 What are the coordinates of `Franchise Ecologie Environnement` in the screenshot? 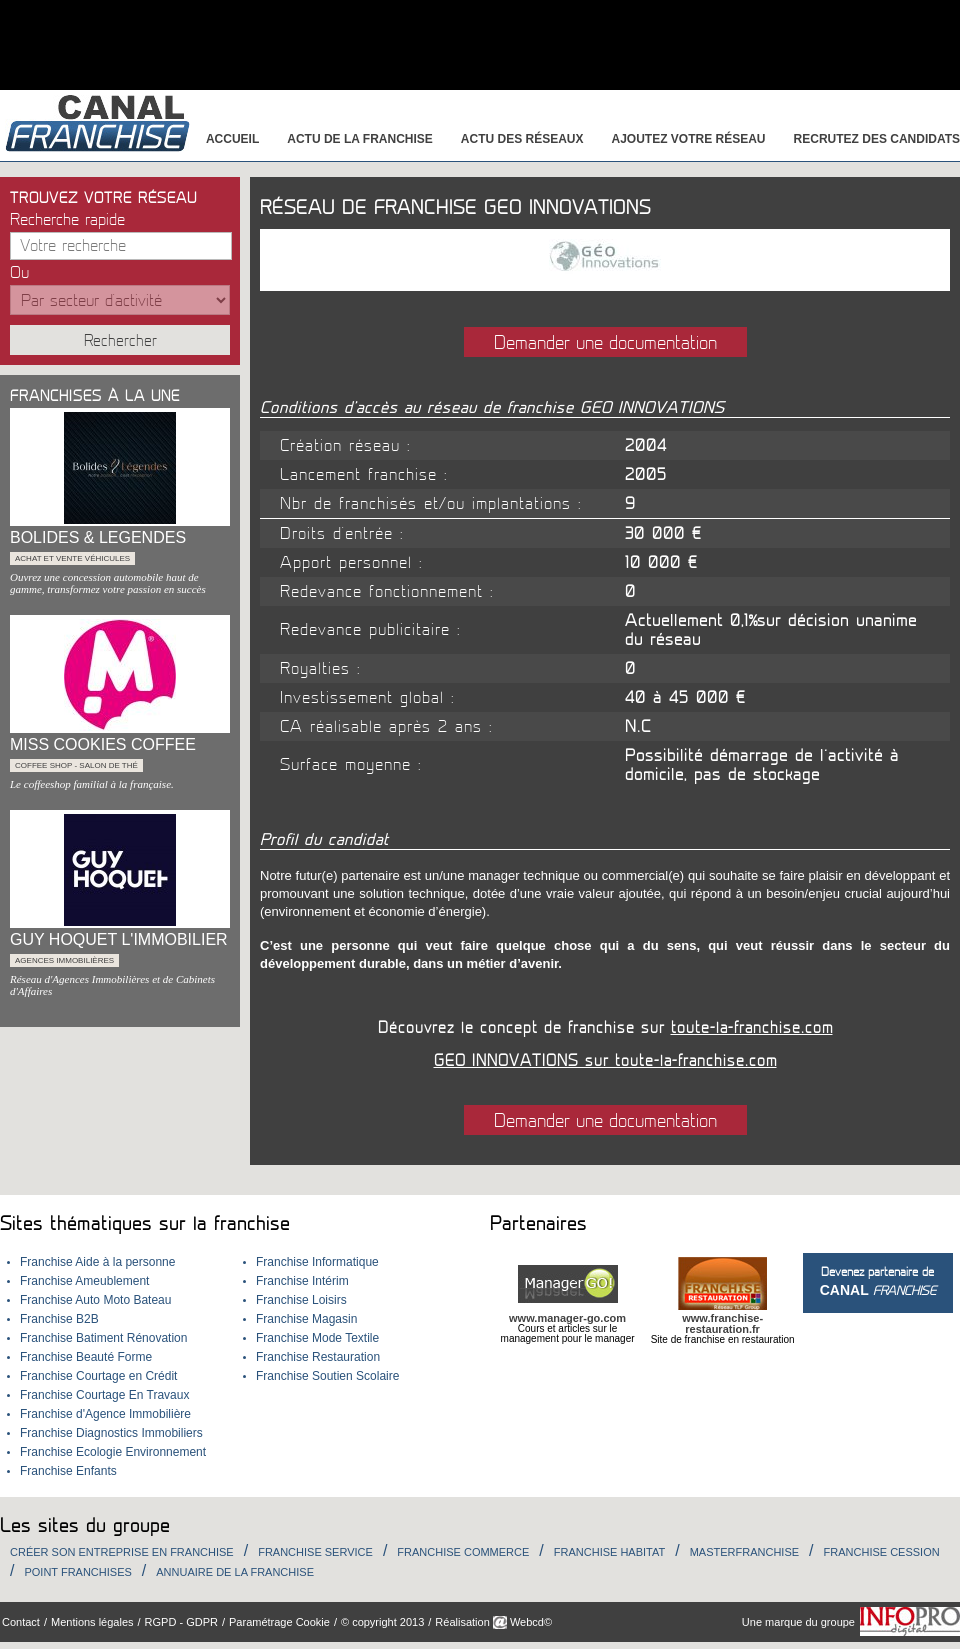 It's located at (113, 1452).